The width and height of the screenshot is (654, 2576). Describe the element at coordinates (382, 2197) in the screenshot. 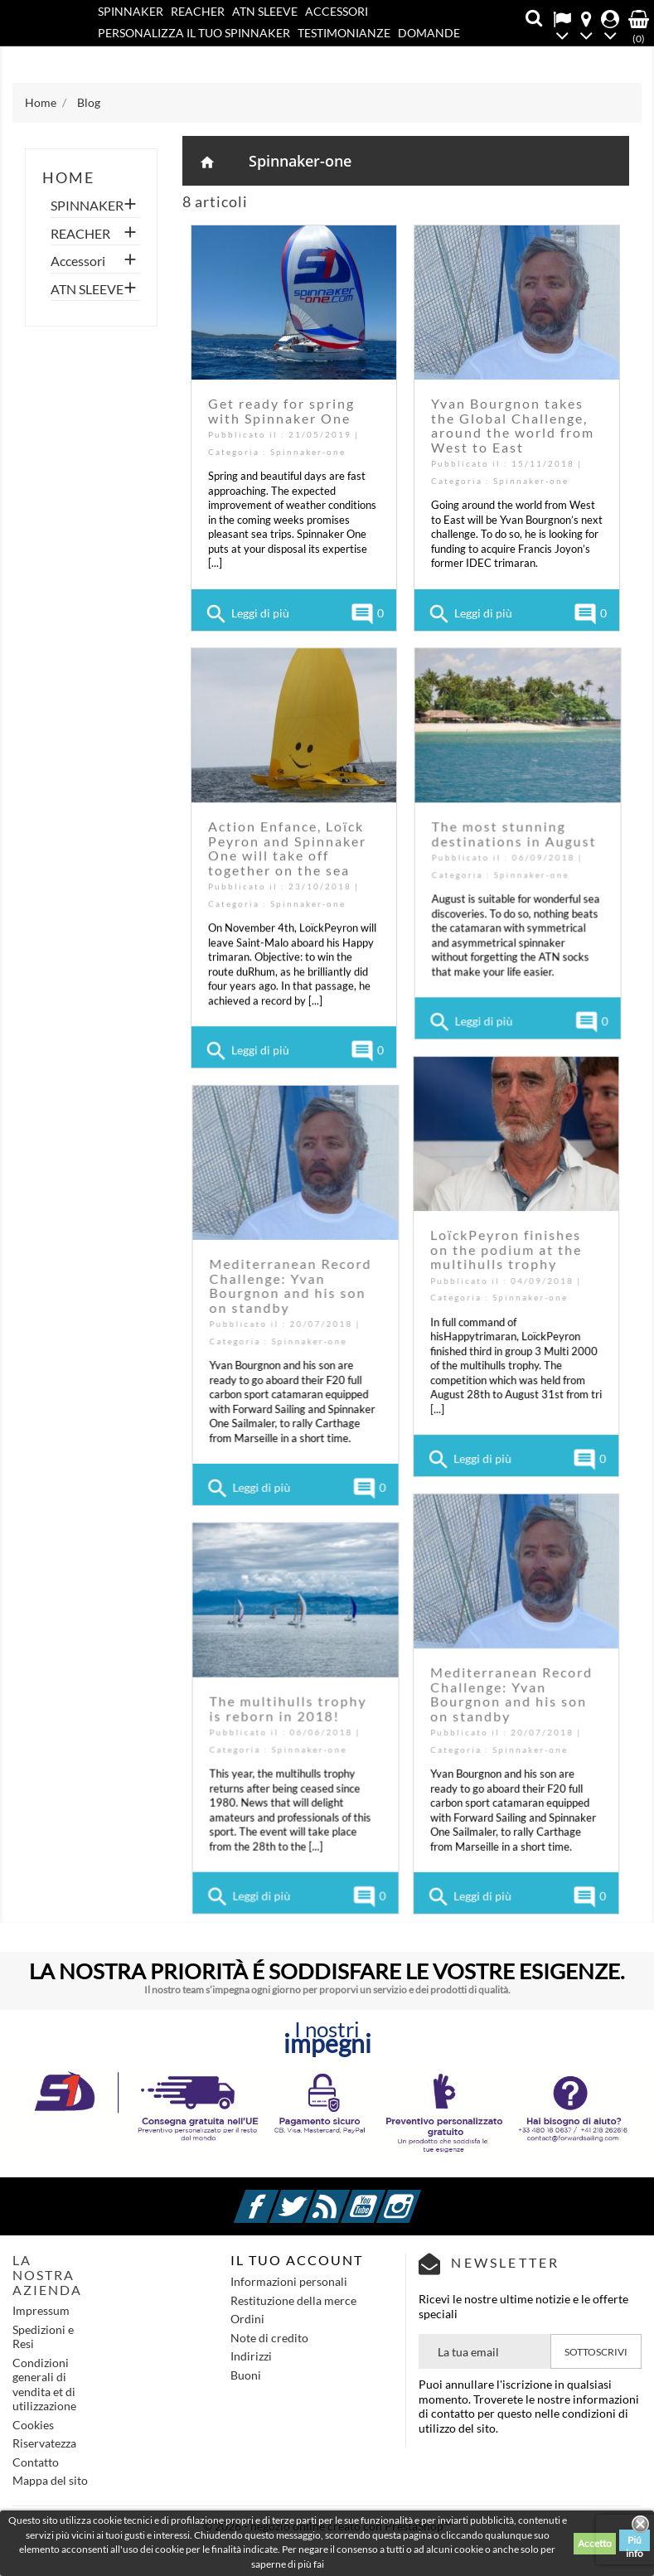

I see `YouTube` at that location.